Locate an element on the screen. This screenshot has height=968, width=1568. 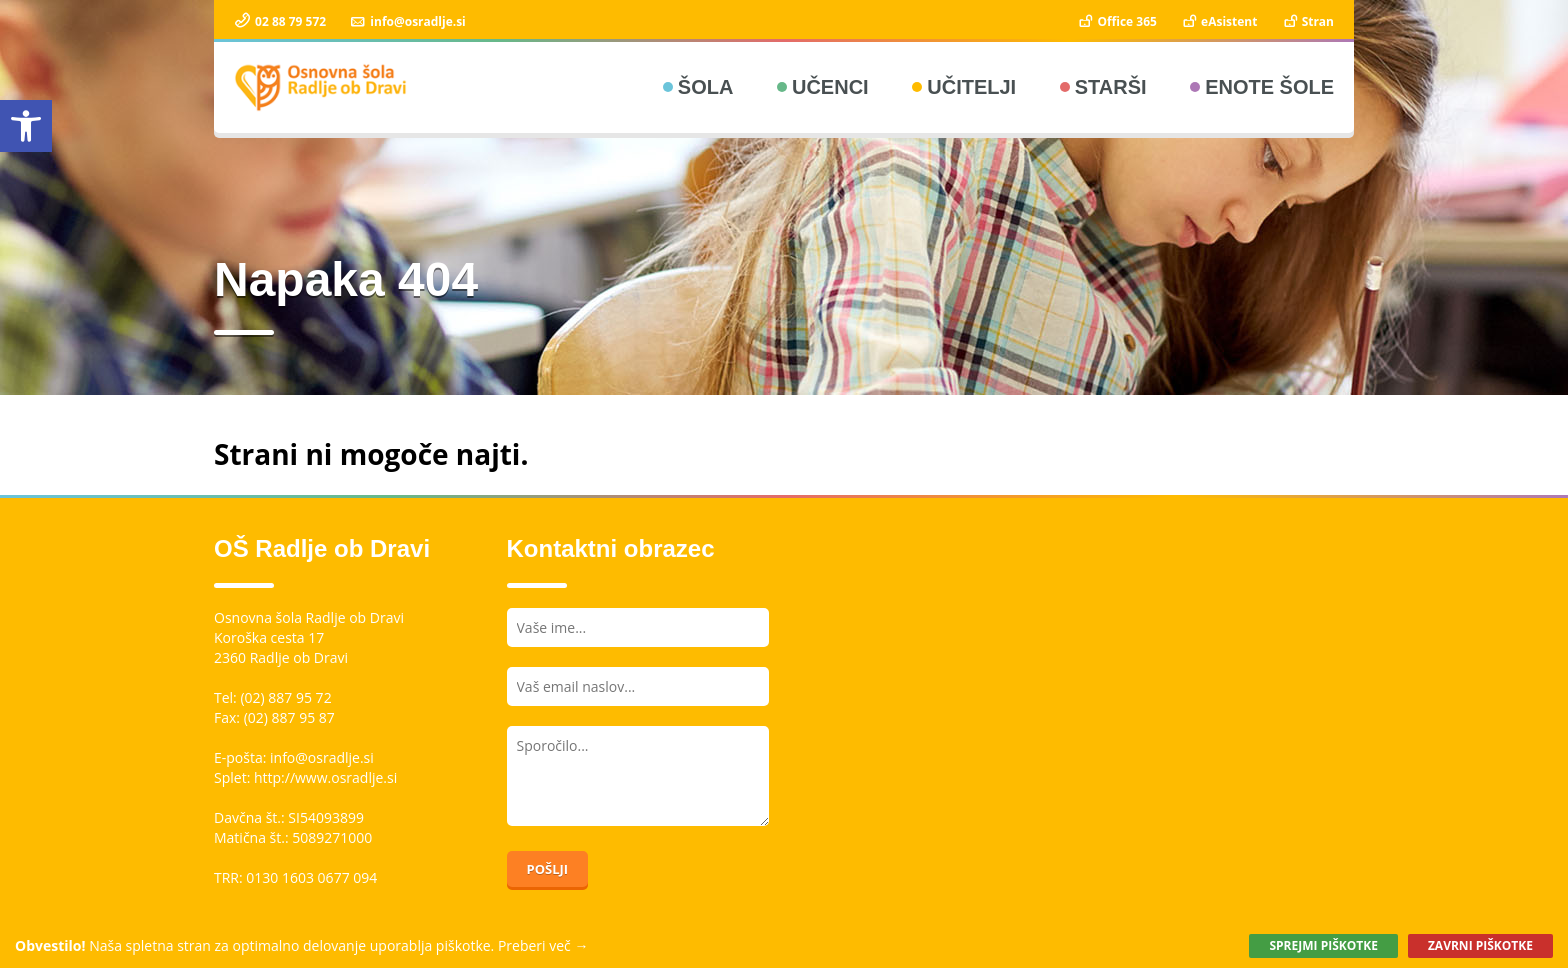
Starši is located at coordinates (1111, 87).